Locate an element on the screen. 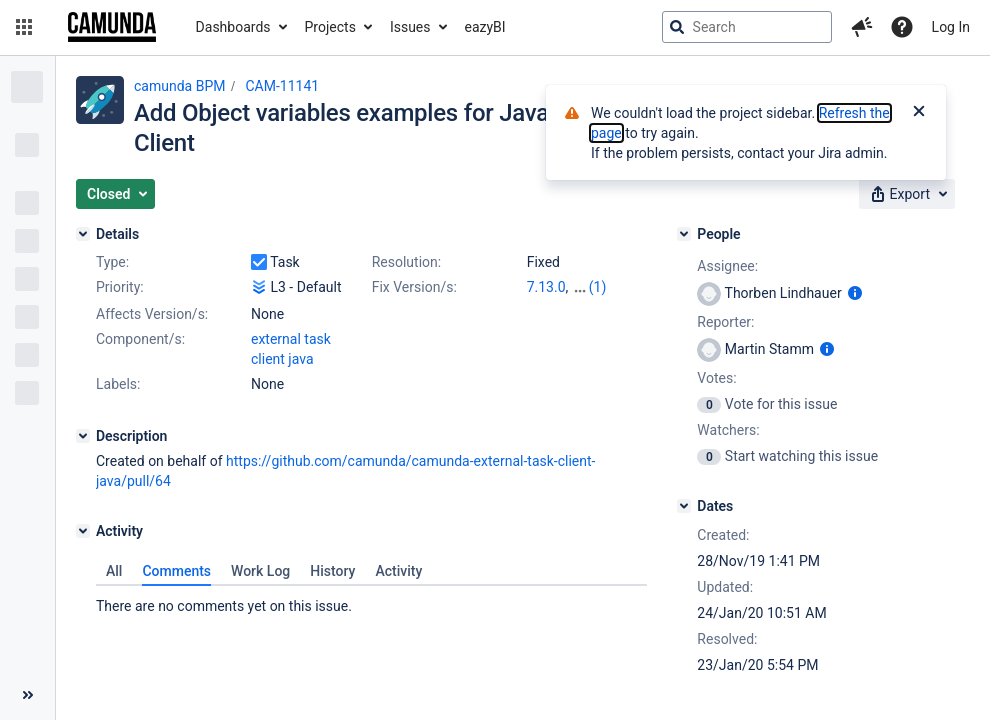  7.13.0 is located at coordinates (546, 287).